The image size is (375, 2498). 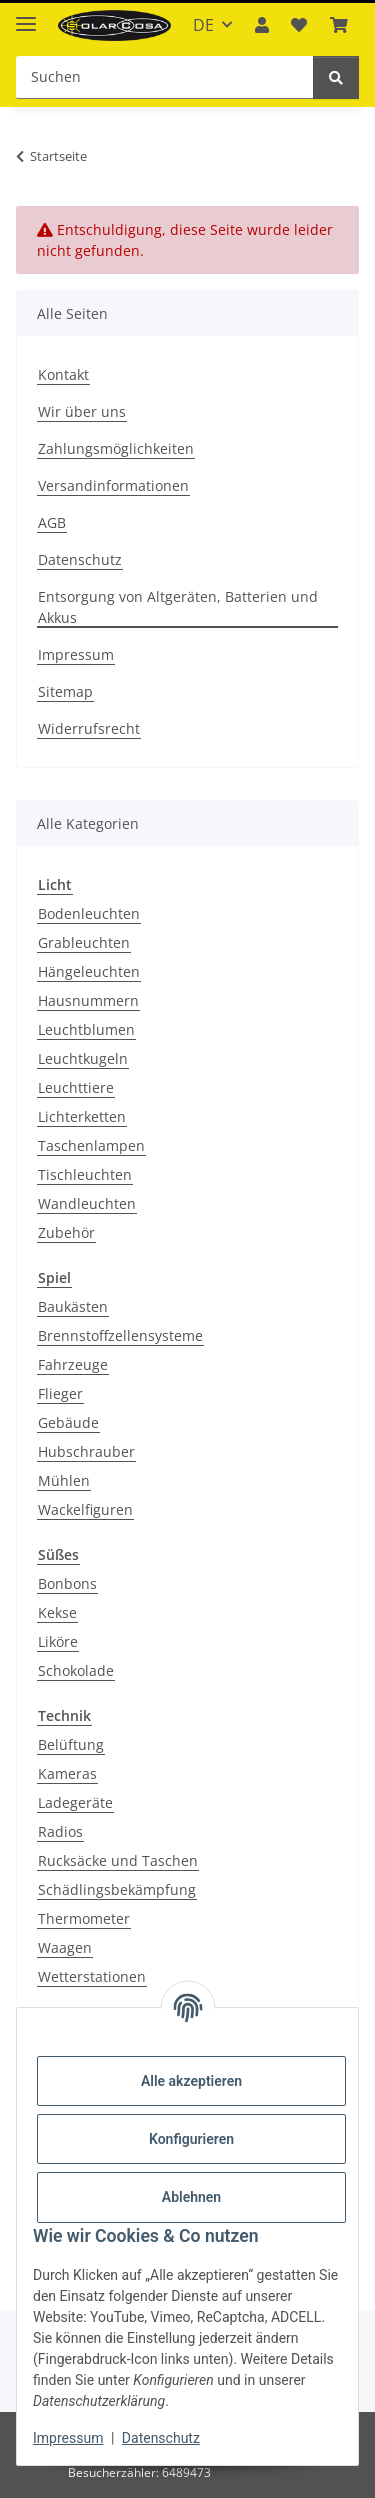 What do you see at coordinates (86, 1029) in the screenshot?
I see `Leuchtblumen` at bounding box center [86, 1029].